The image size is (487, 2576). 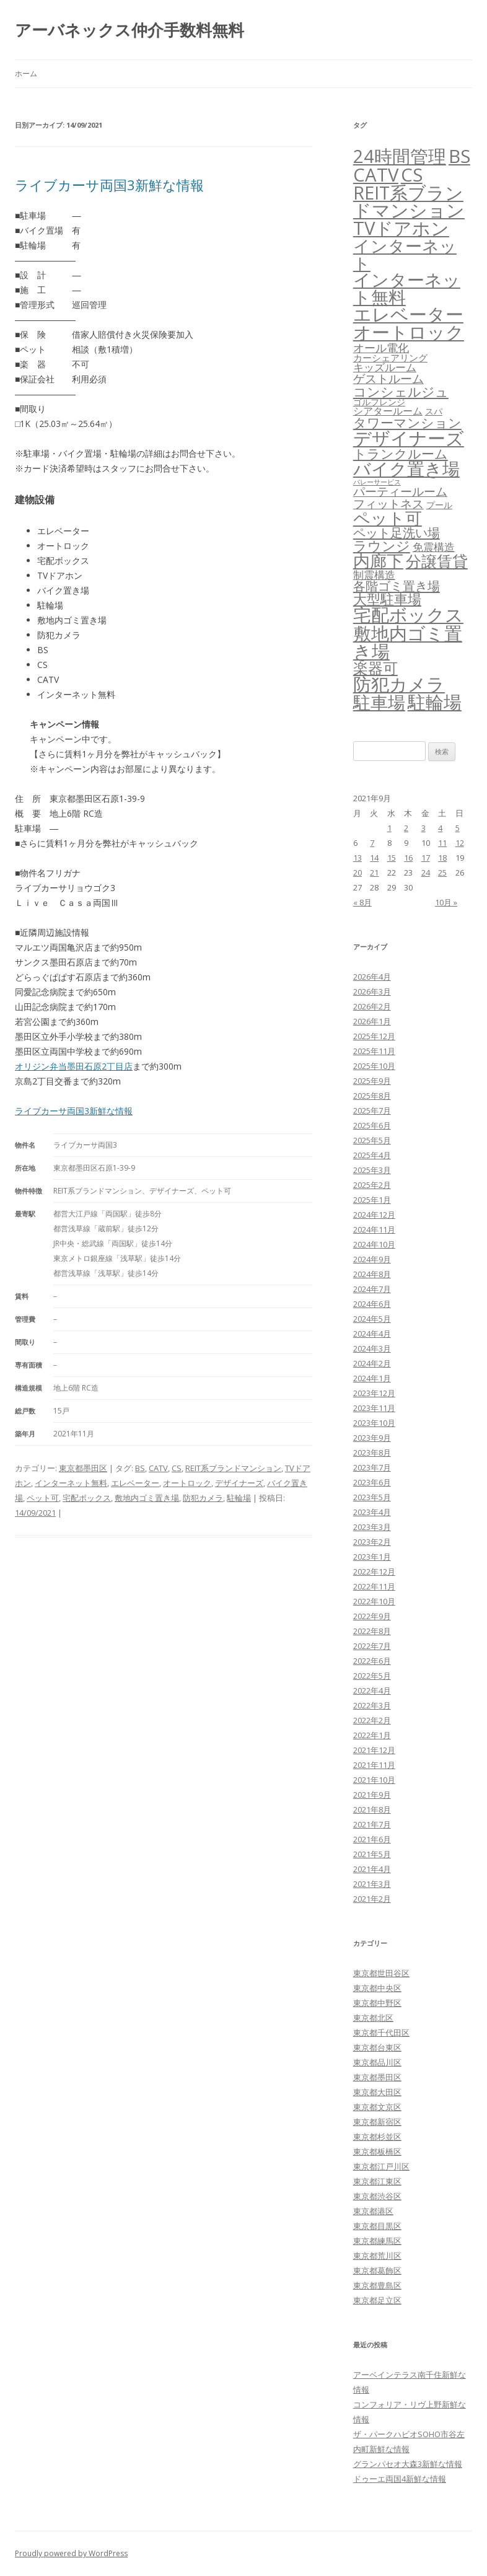 I want to click on 2025年11月, so click(x=374, y=1051).